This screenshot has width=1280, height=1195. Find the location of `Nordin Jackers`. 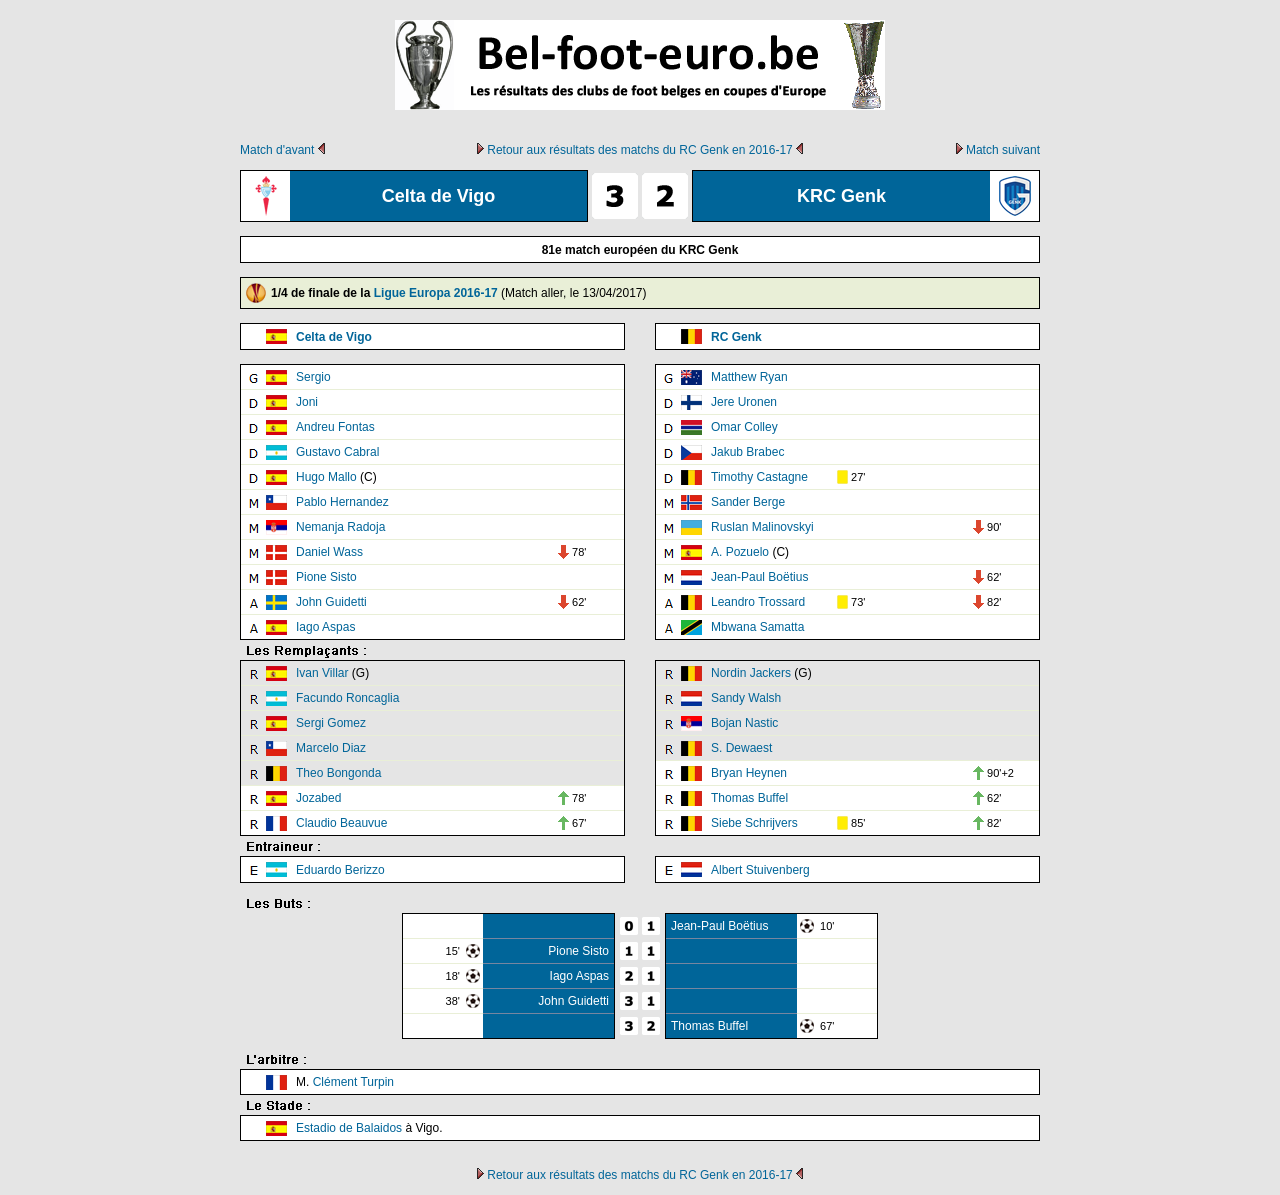

Nordin Jackers is located at coordinates (751, 673).